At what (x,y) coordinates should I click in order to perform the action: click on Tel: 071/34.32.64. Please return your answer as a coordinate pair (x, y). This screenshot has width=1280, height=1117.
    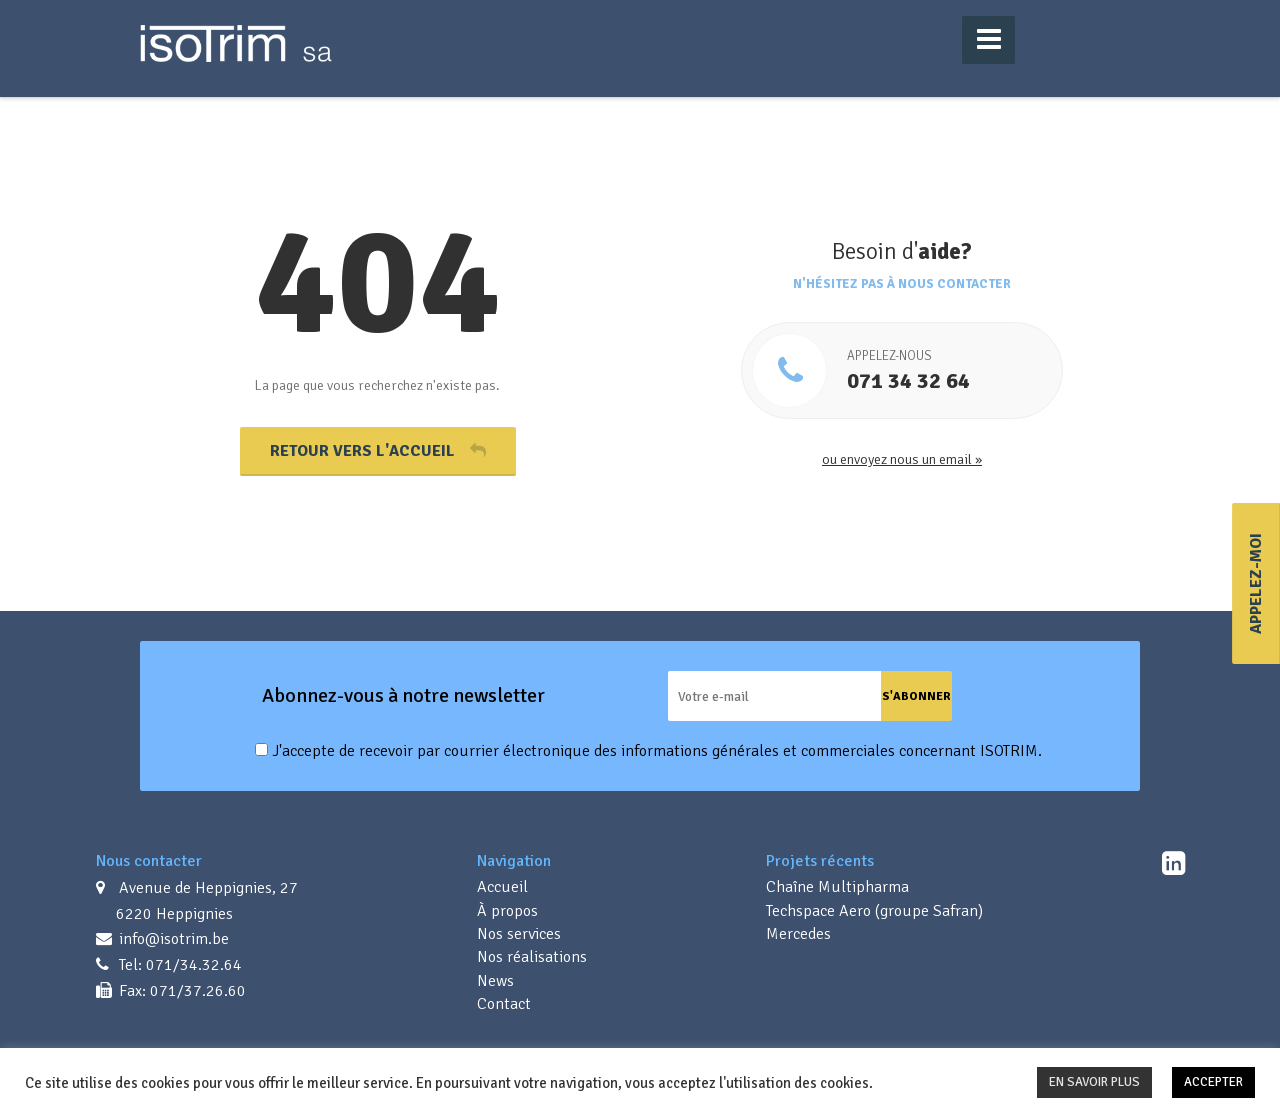
    Looking at the image, I should click on (178, 965).